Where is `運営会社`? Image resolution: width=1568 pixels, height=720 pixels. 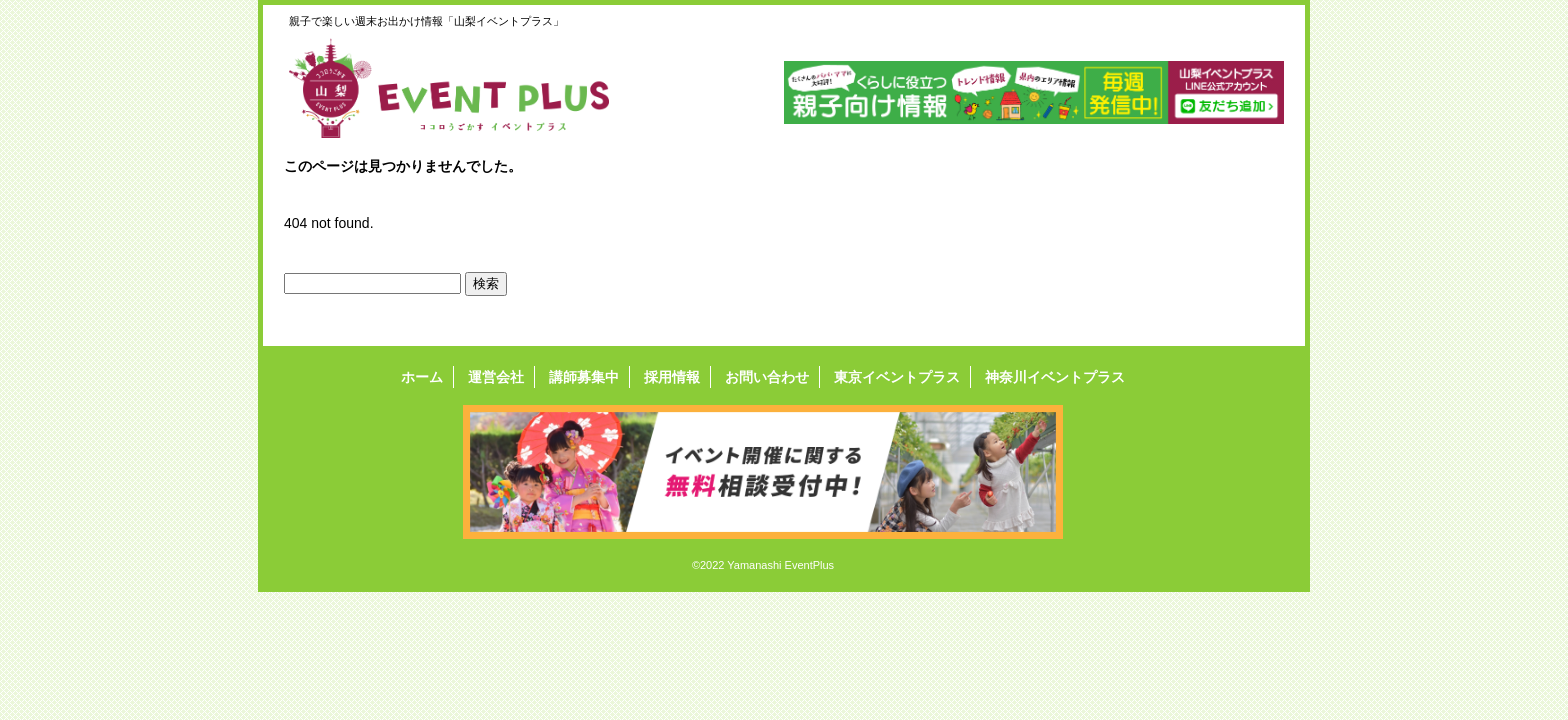 運営会社 is located at coordinates (496, 377).